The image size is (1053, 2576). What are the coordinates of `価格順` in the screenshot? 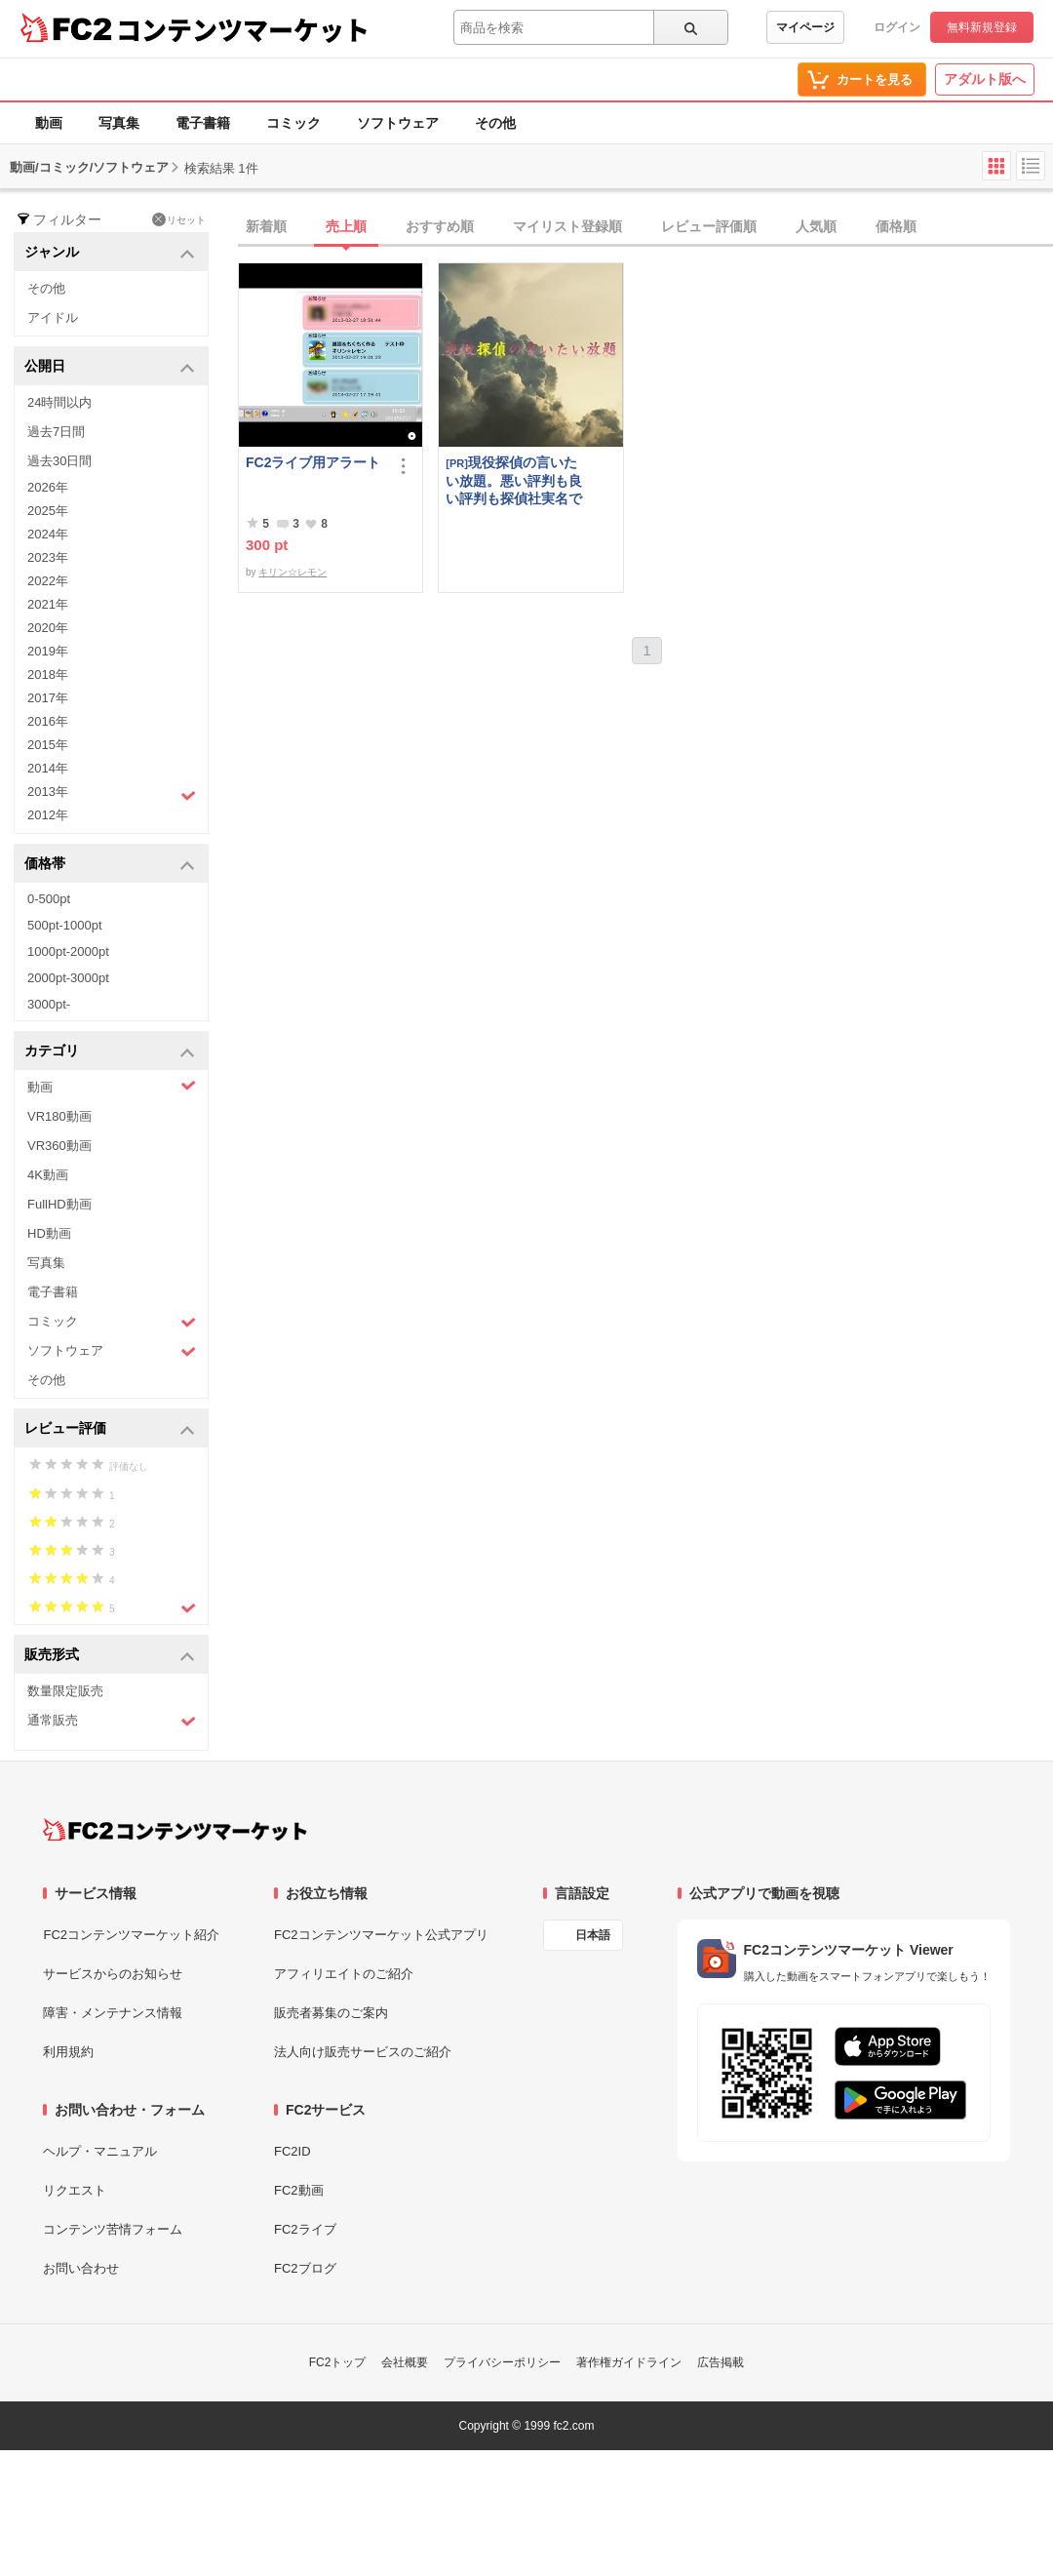 It's located at (896, 226).